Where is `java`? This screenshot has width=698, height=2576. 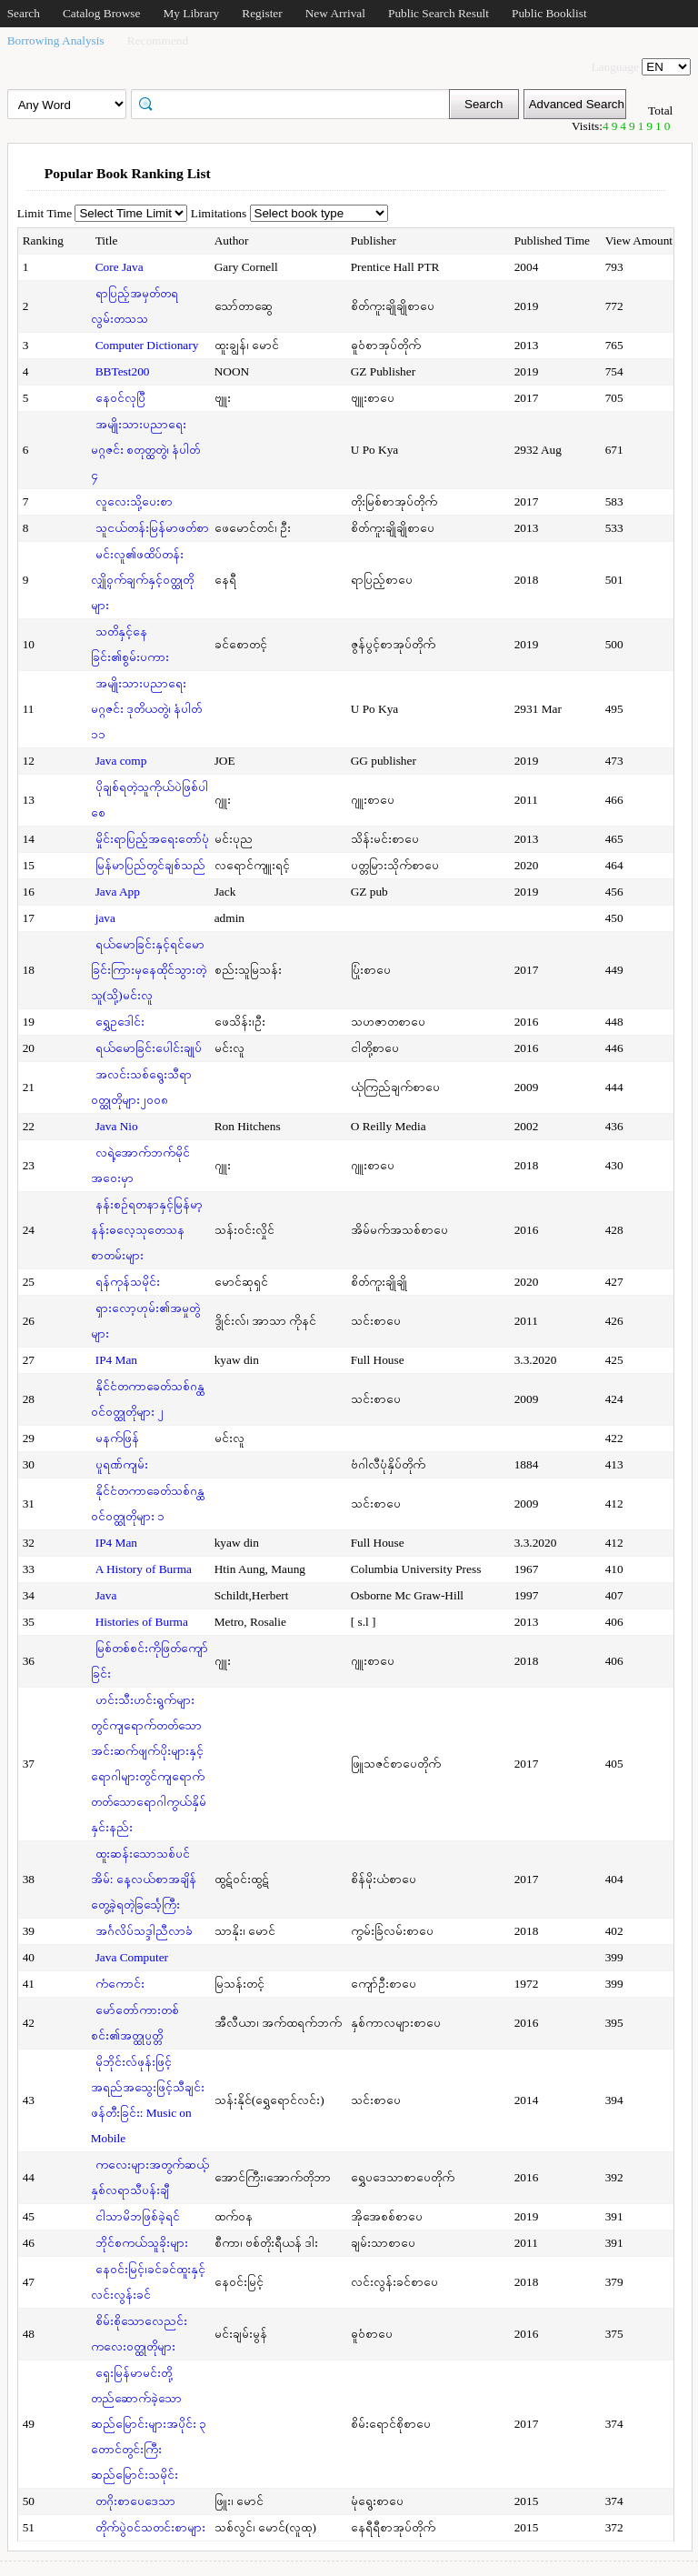
java is located at coordinates (105, 918).